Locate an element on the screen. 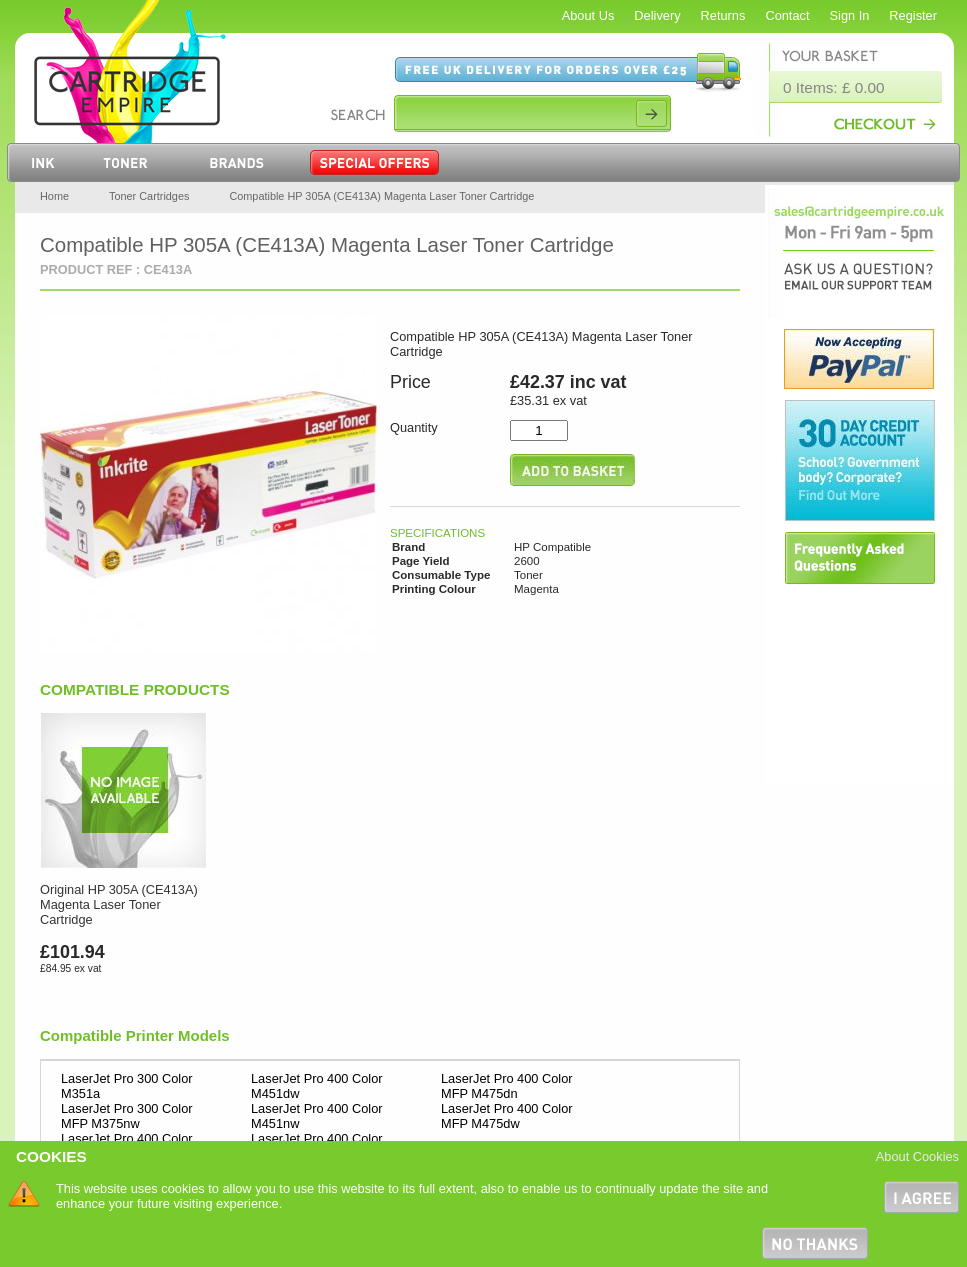 This screenshot has height=1267, width=967. Home is located at coordinates (54, 196).